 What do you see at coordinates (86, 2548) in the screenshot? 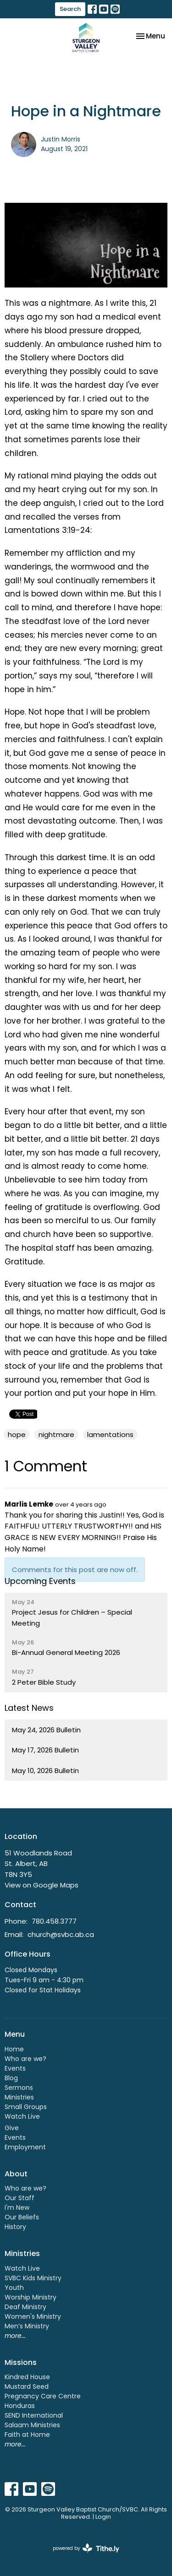
I see `powered by` at bounding box center [86, 2548].